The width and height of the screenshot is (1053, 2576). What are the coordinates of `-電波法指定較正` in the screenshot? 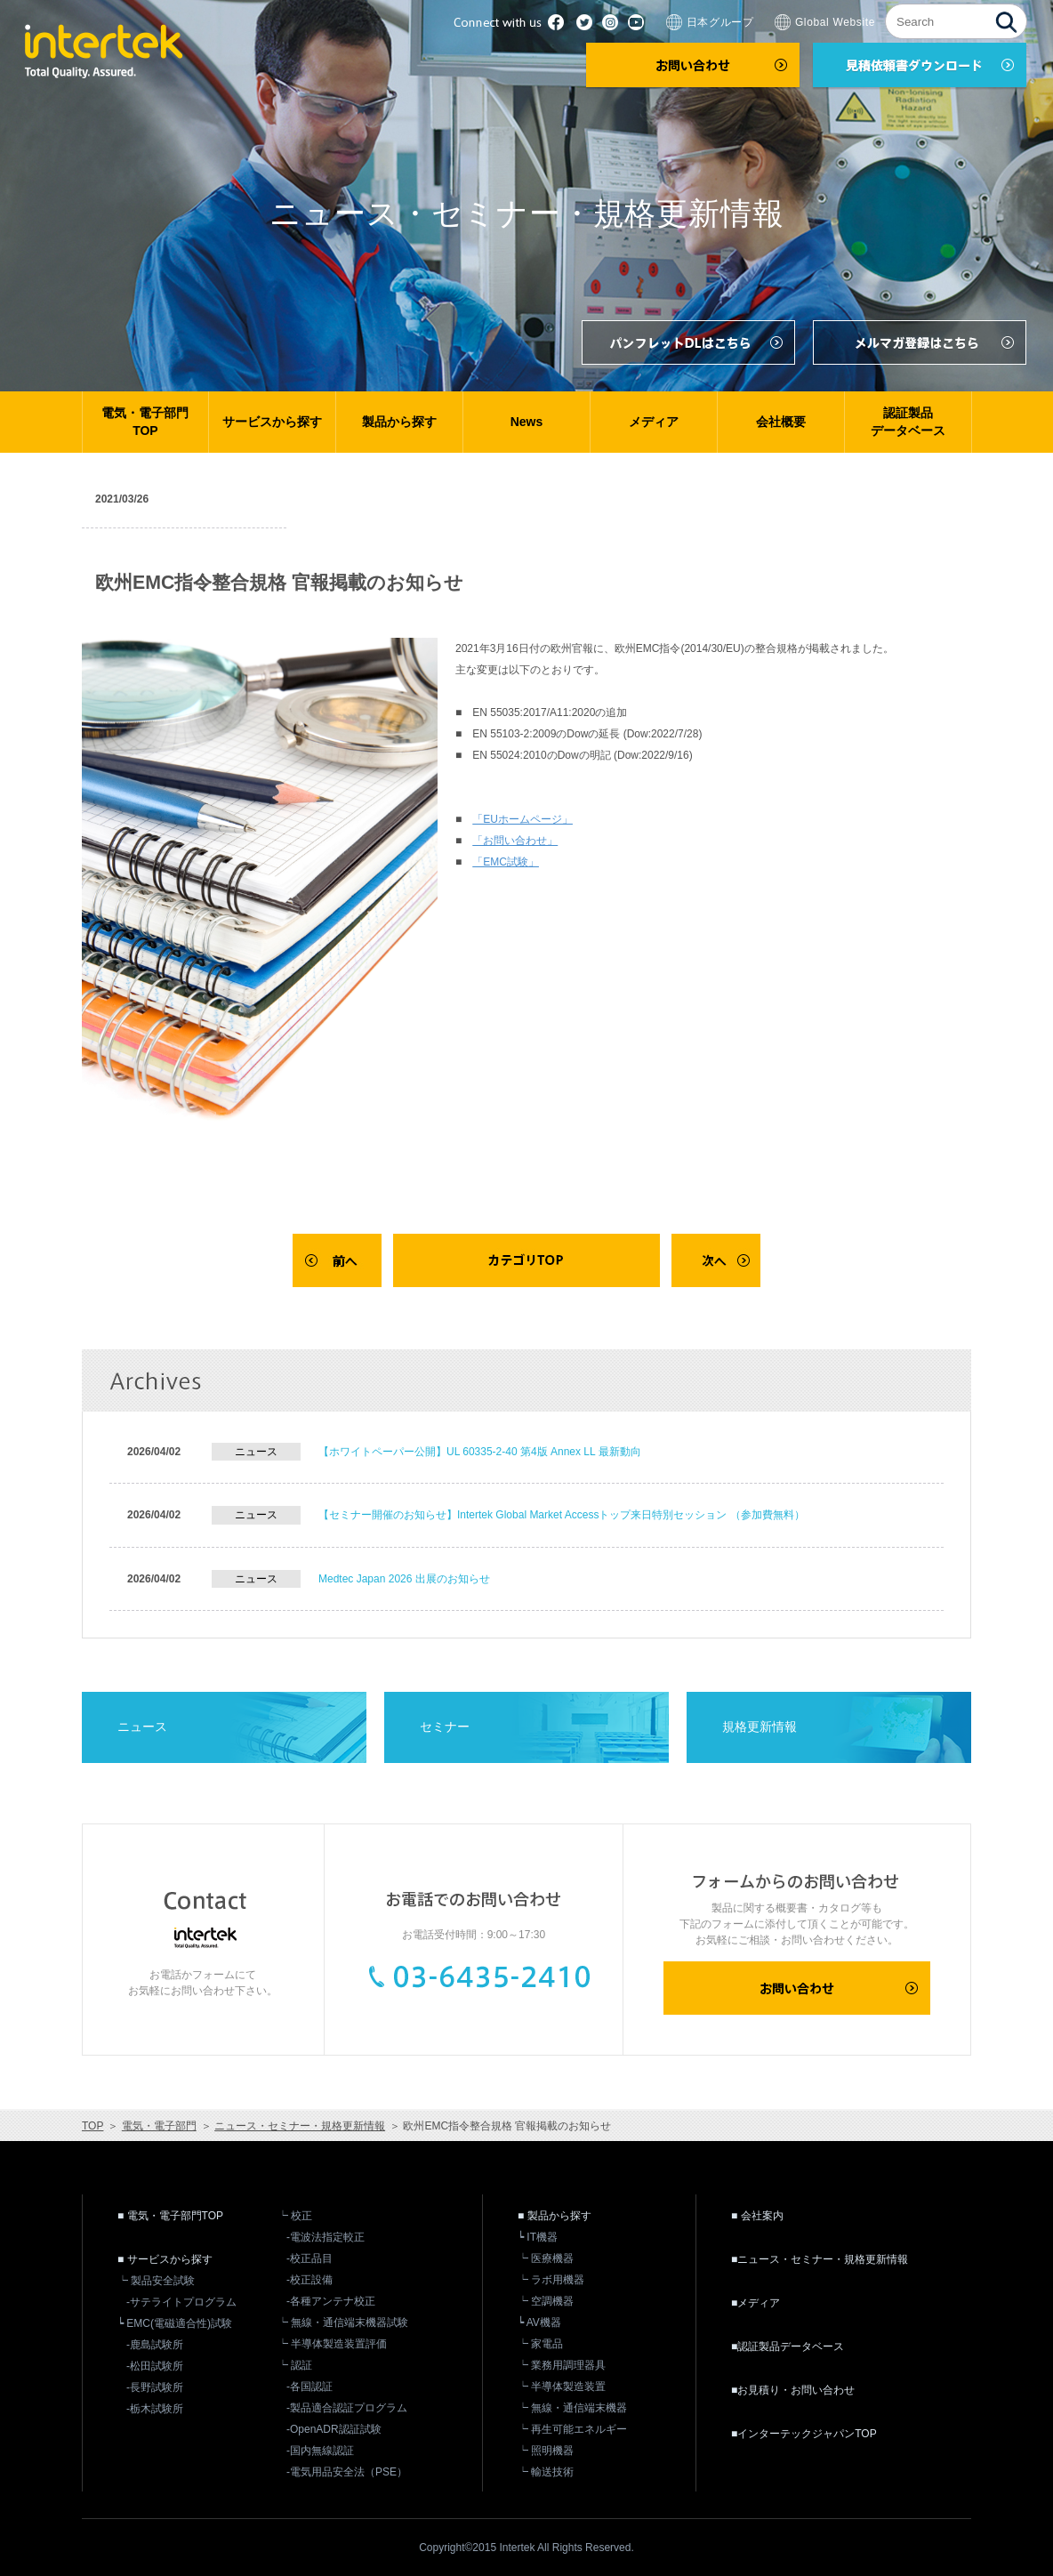 It's located at (325, 2237).